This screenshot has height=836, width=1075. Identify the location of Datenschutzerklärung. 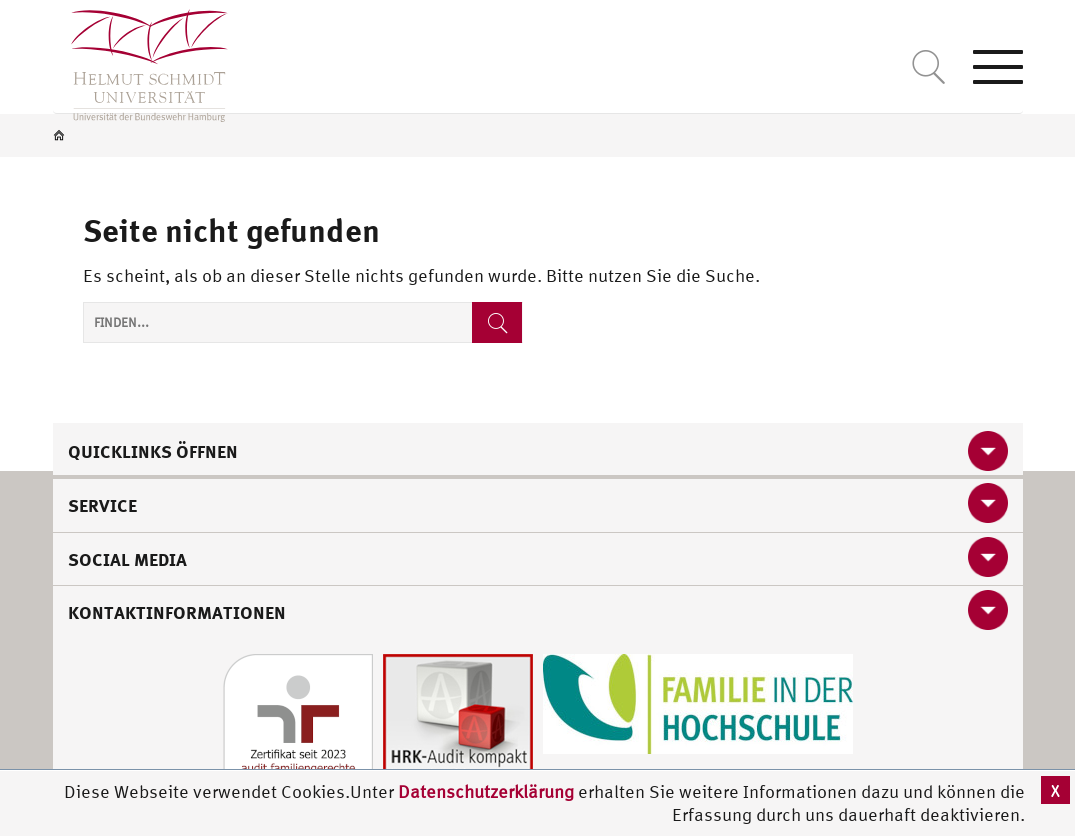
(486, 791).